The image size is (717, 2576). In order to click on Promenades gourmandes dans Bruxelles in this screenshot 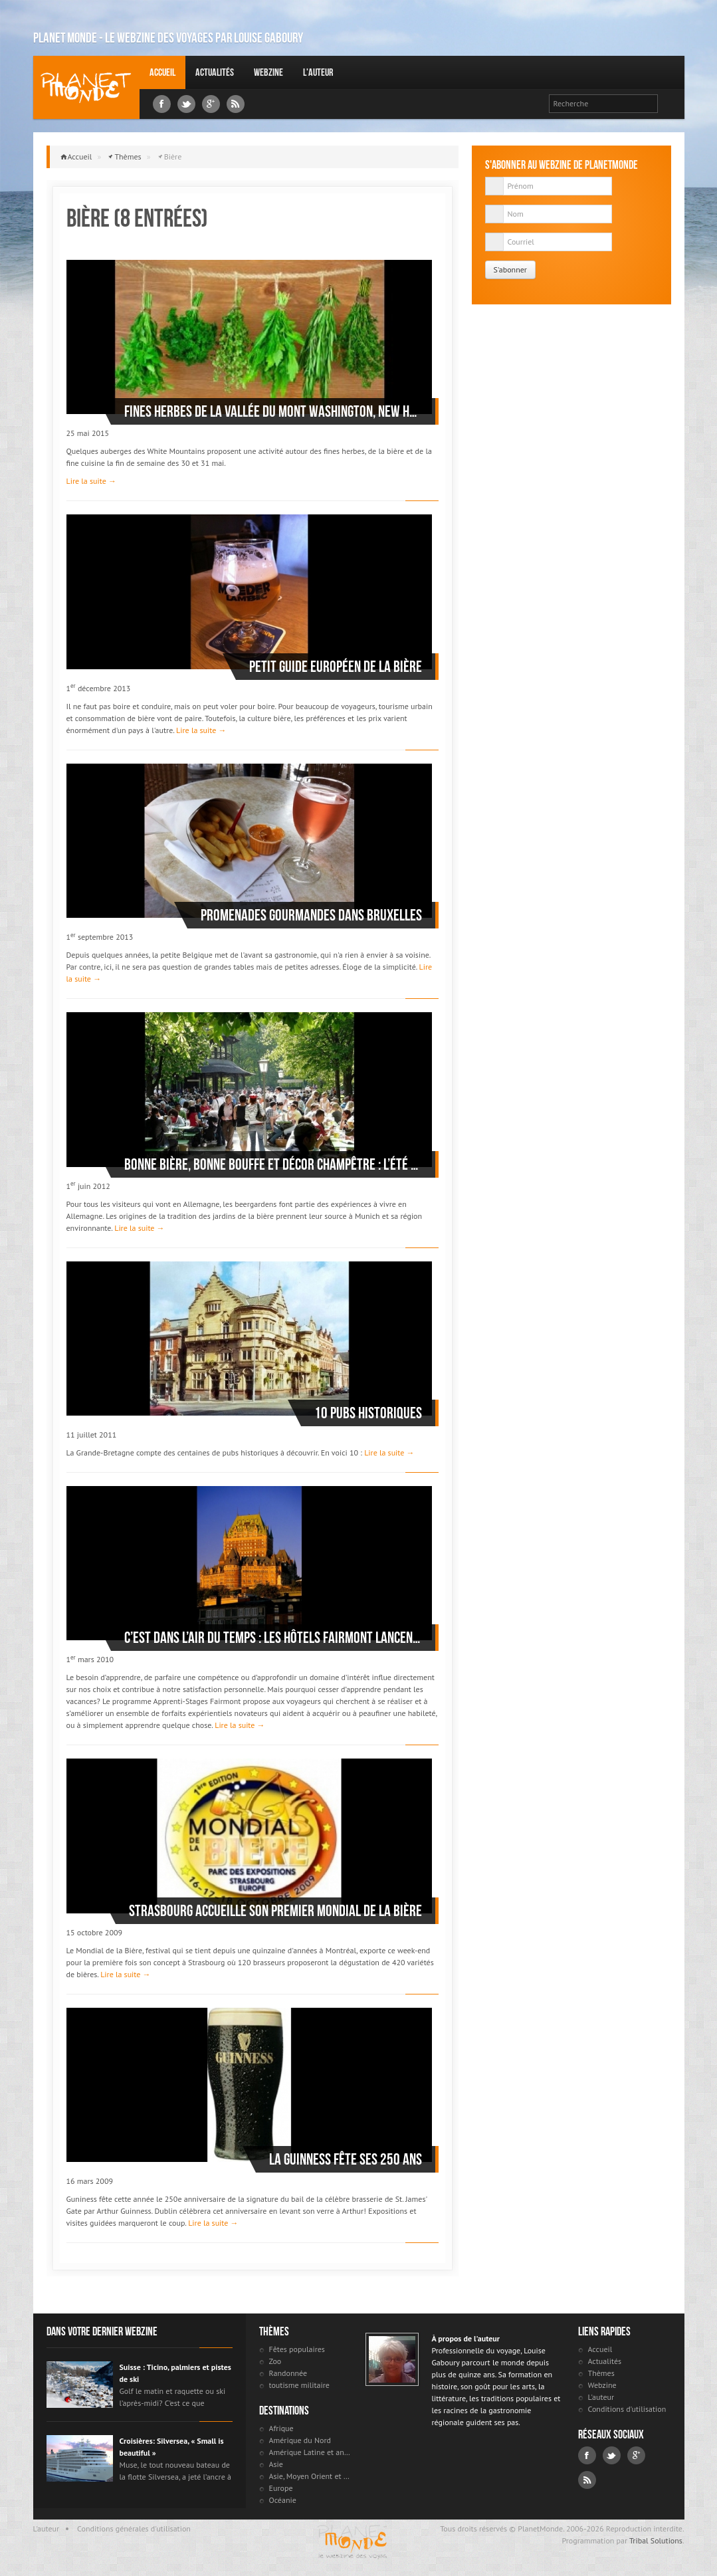, I will do `click(311, 915)`.